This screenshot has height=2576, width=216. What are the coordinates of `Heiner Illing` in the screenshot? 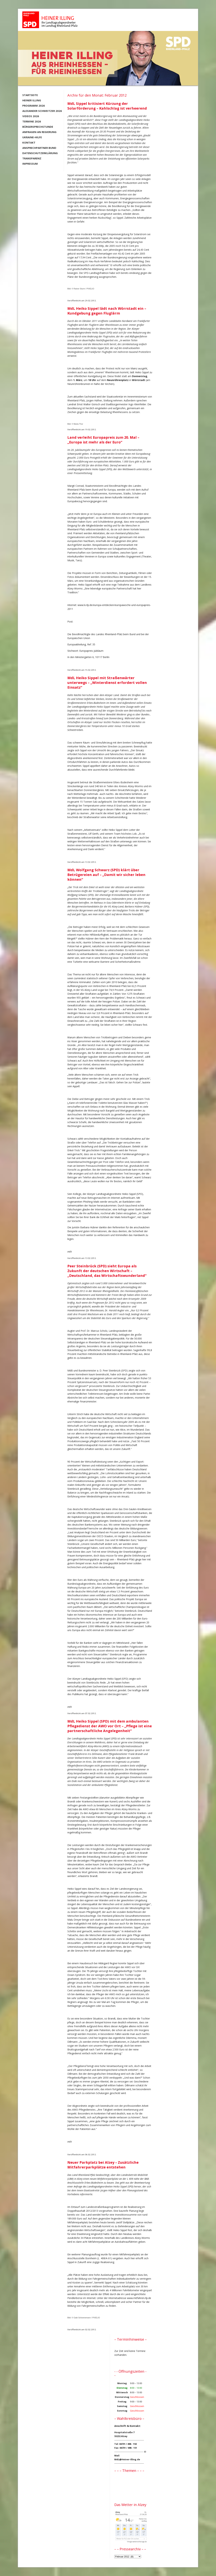 It's located at (31, 100).